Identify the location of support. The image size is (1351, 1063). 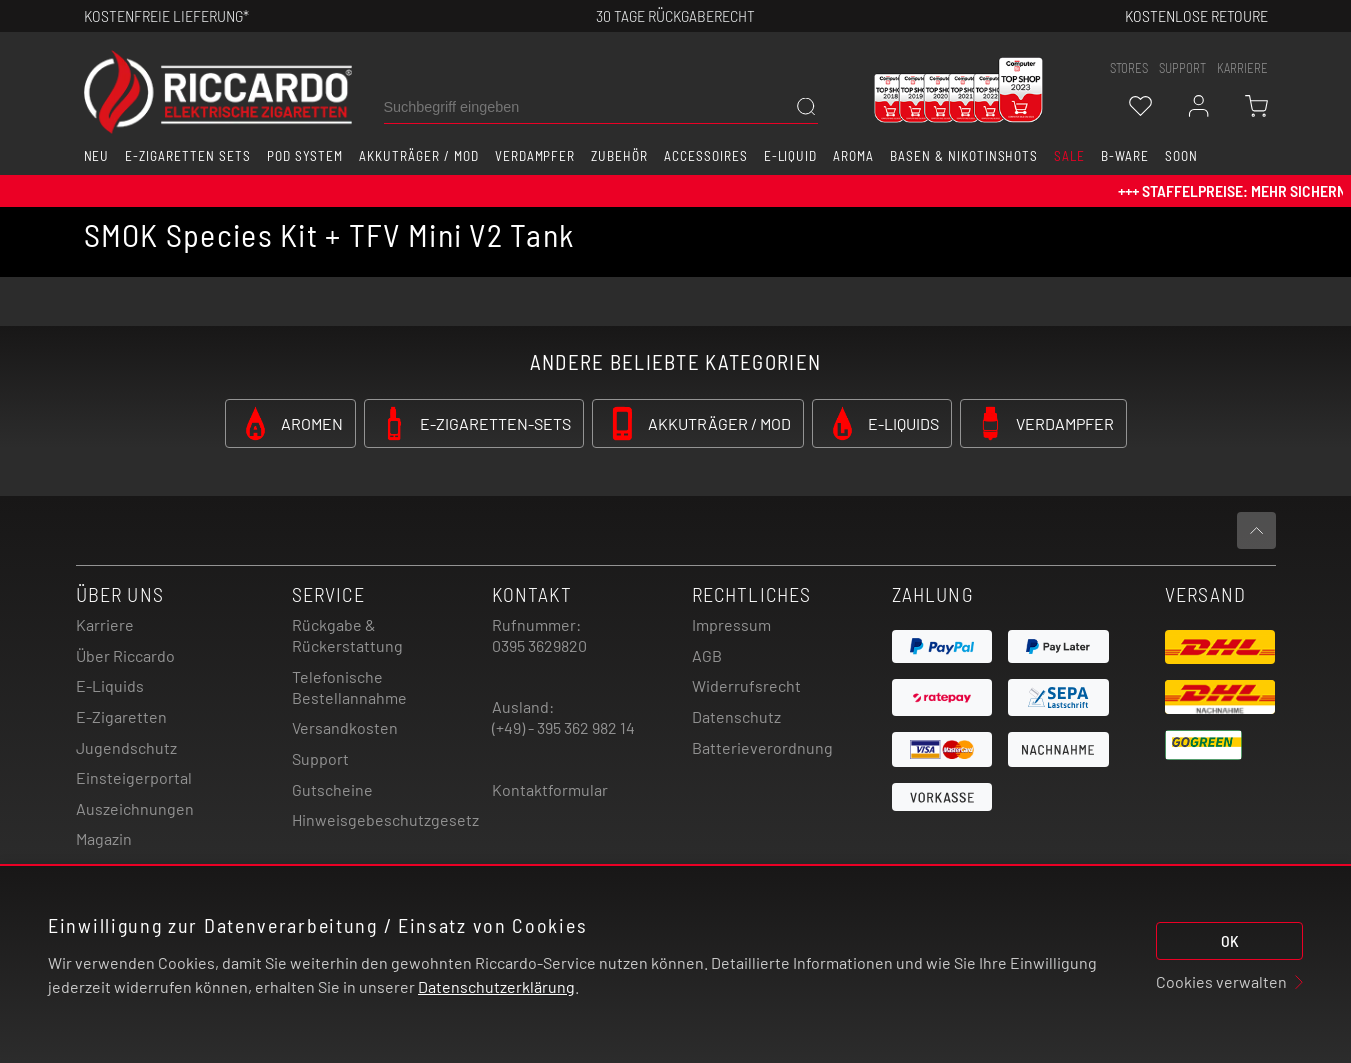
(1182, 68).